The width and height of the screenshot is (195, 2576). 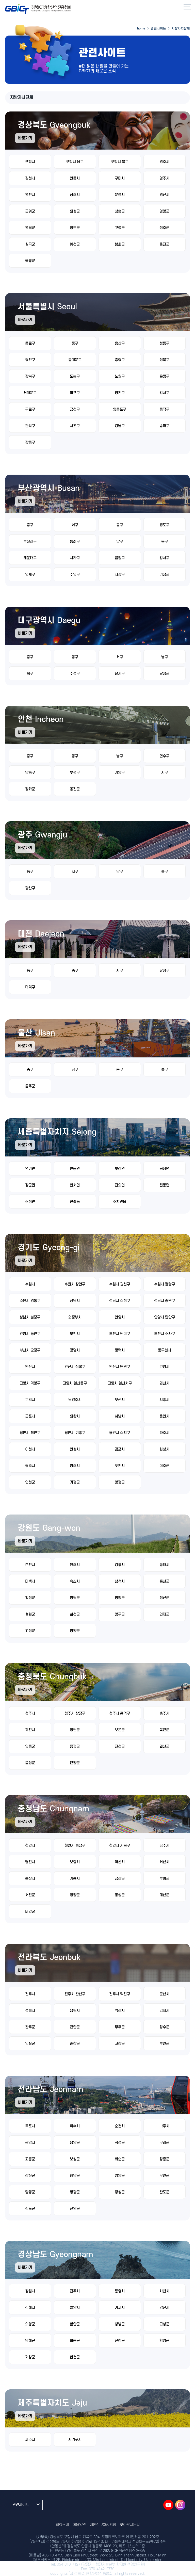 I want to click on 공주시, so click(x=164, y=1845).